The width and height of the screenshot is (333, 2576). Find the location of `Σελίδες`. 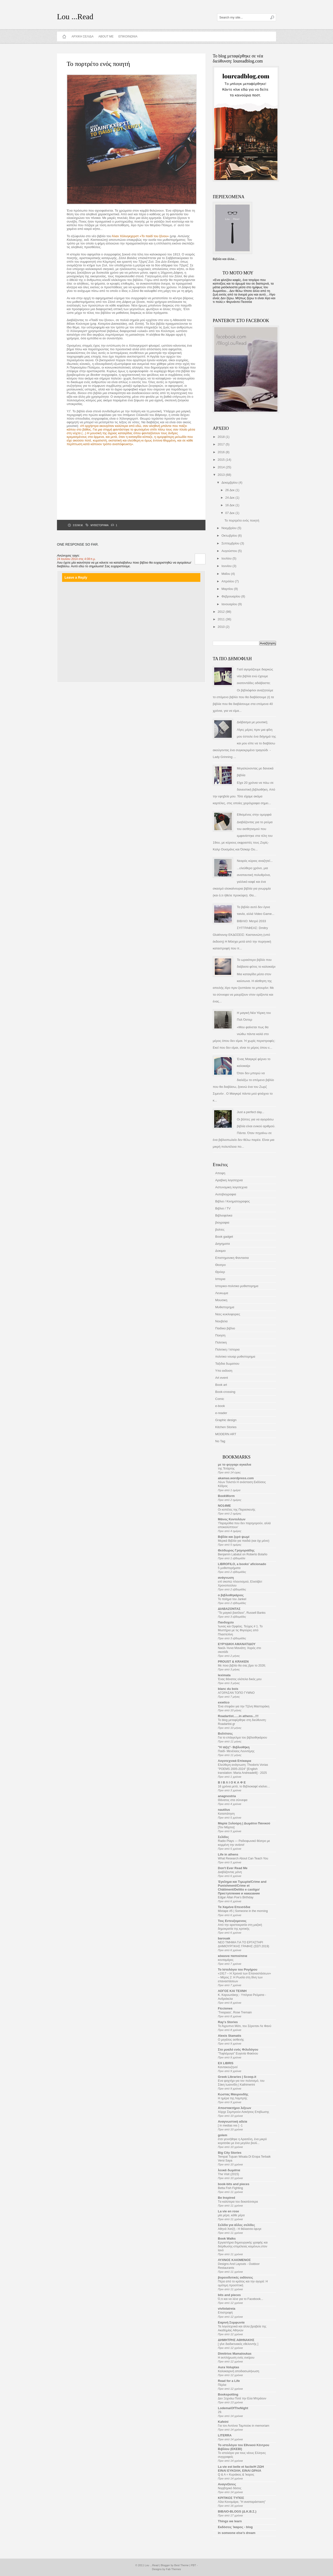

Σελίδες is located at coordinates (223, 1837).